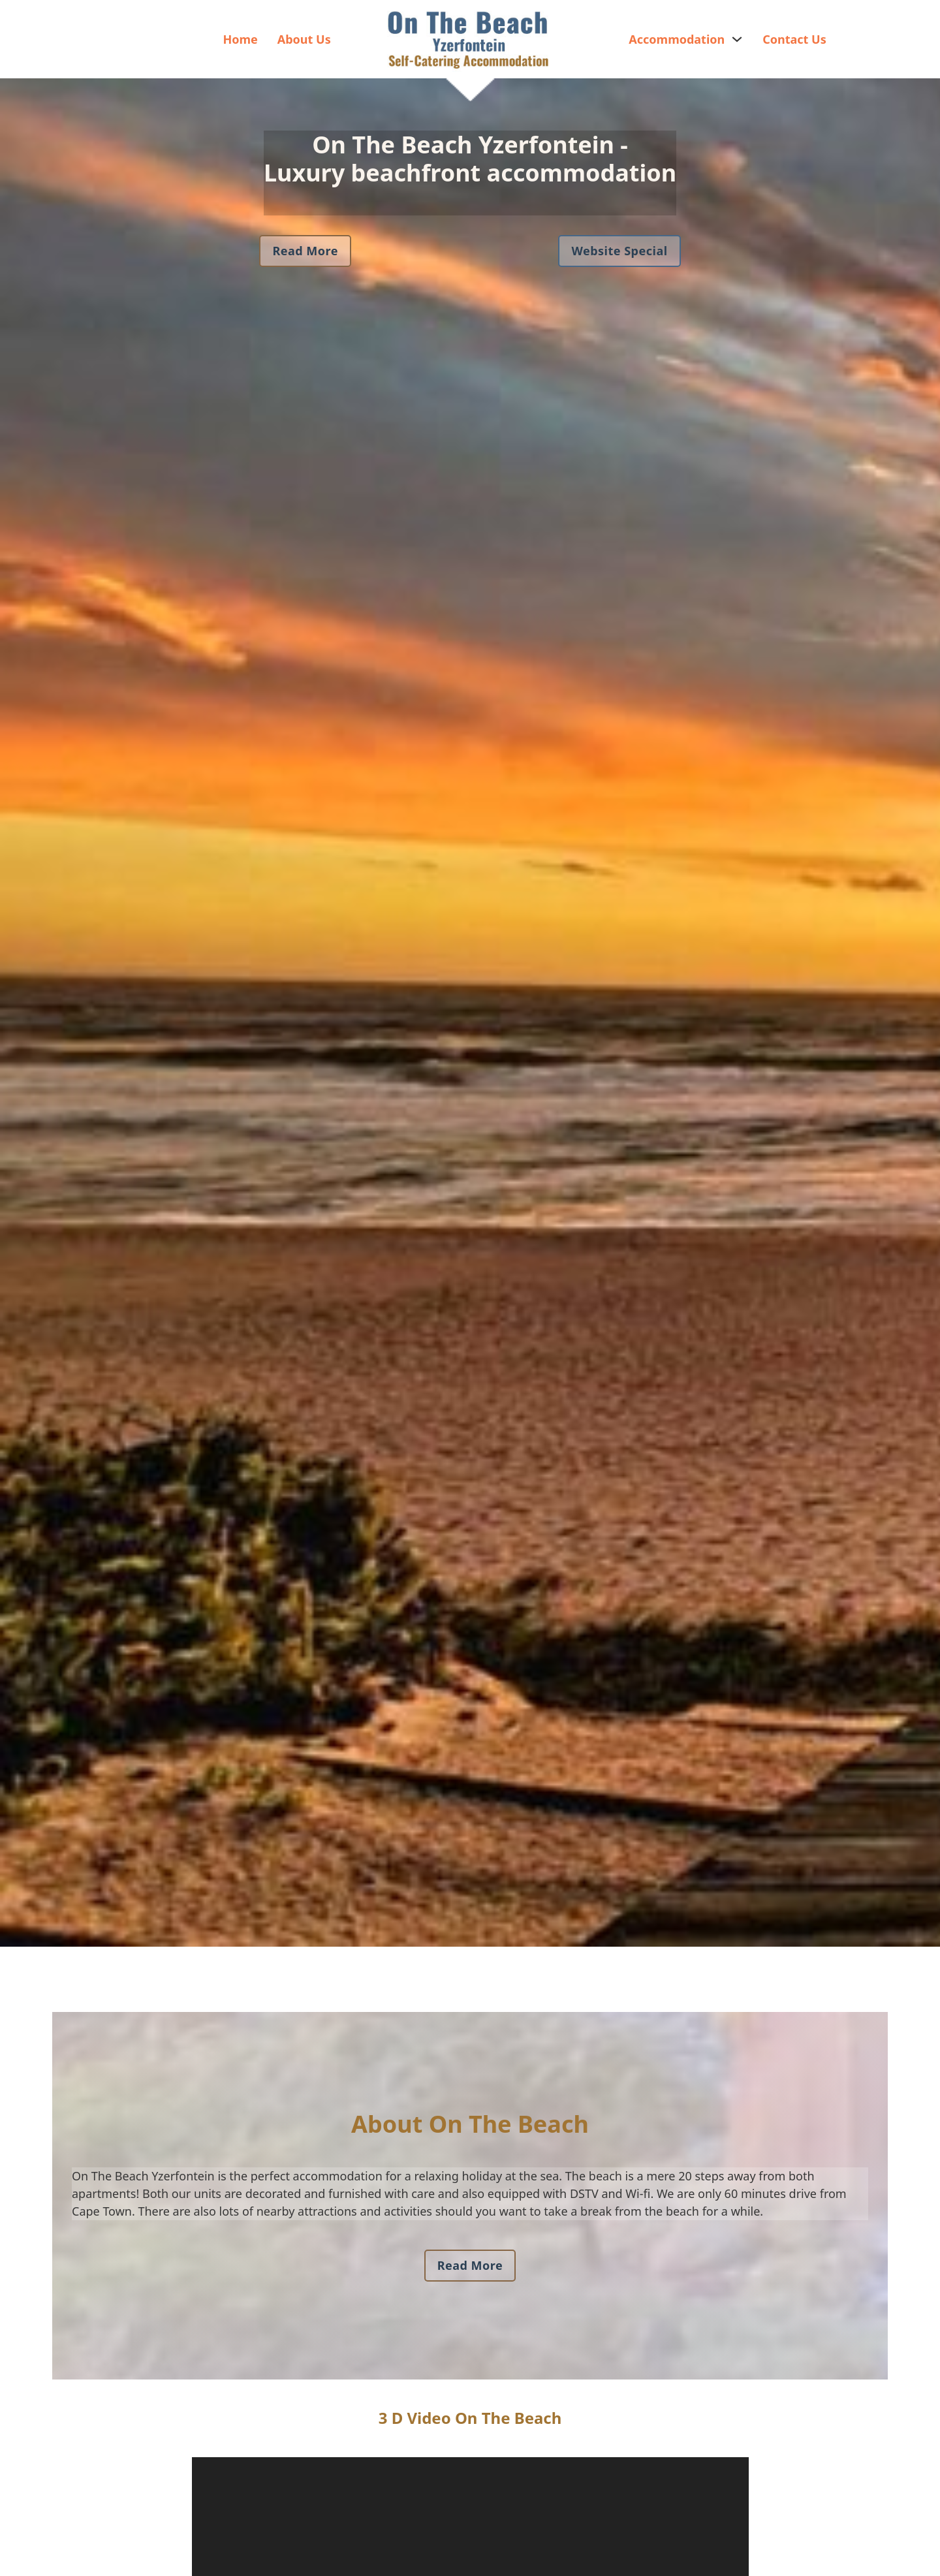 This screenshot has width=940, height=2576. Describe the element at coordinates (737, 39) in the screenshot. I see `[Accommodation Sub menu]` at that location.